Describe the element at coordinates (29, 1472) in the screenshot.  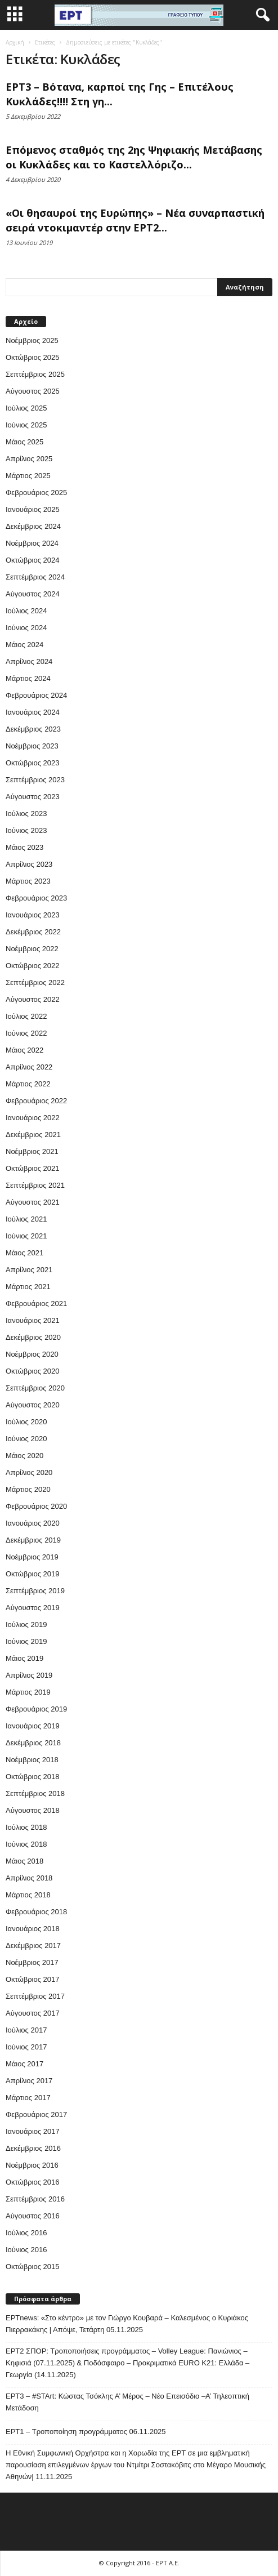
I see `Απρίλιος 2020` at that location.